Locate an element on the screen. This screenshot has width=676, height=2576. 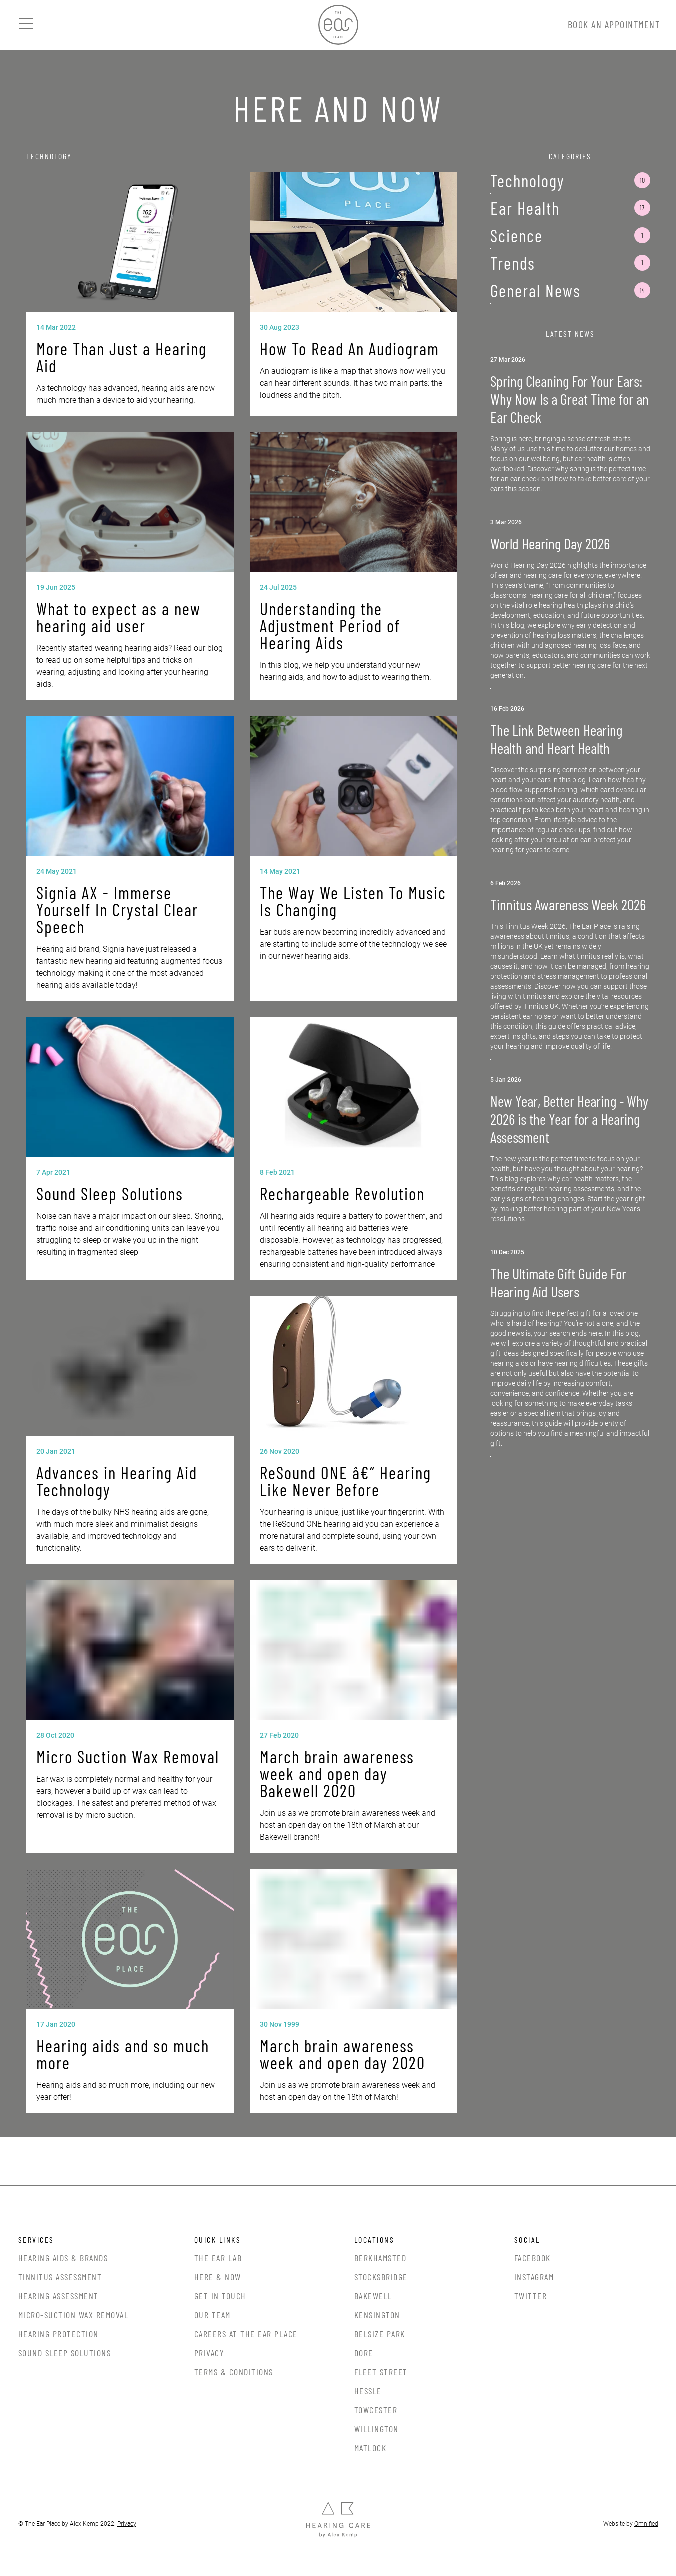
Terms & Conditions is located at coordinates (233, 2372).